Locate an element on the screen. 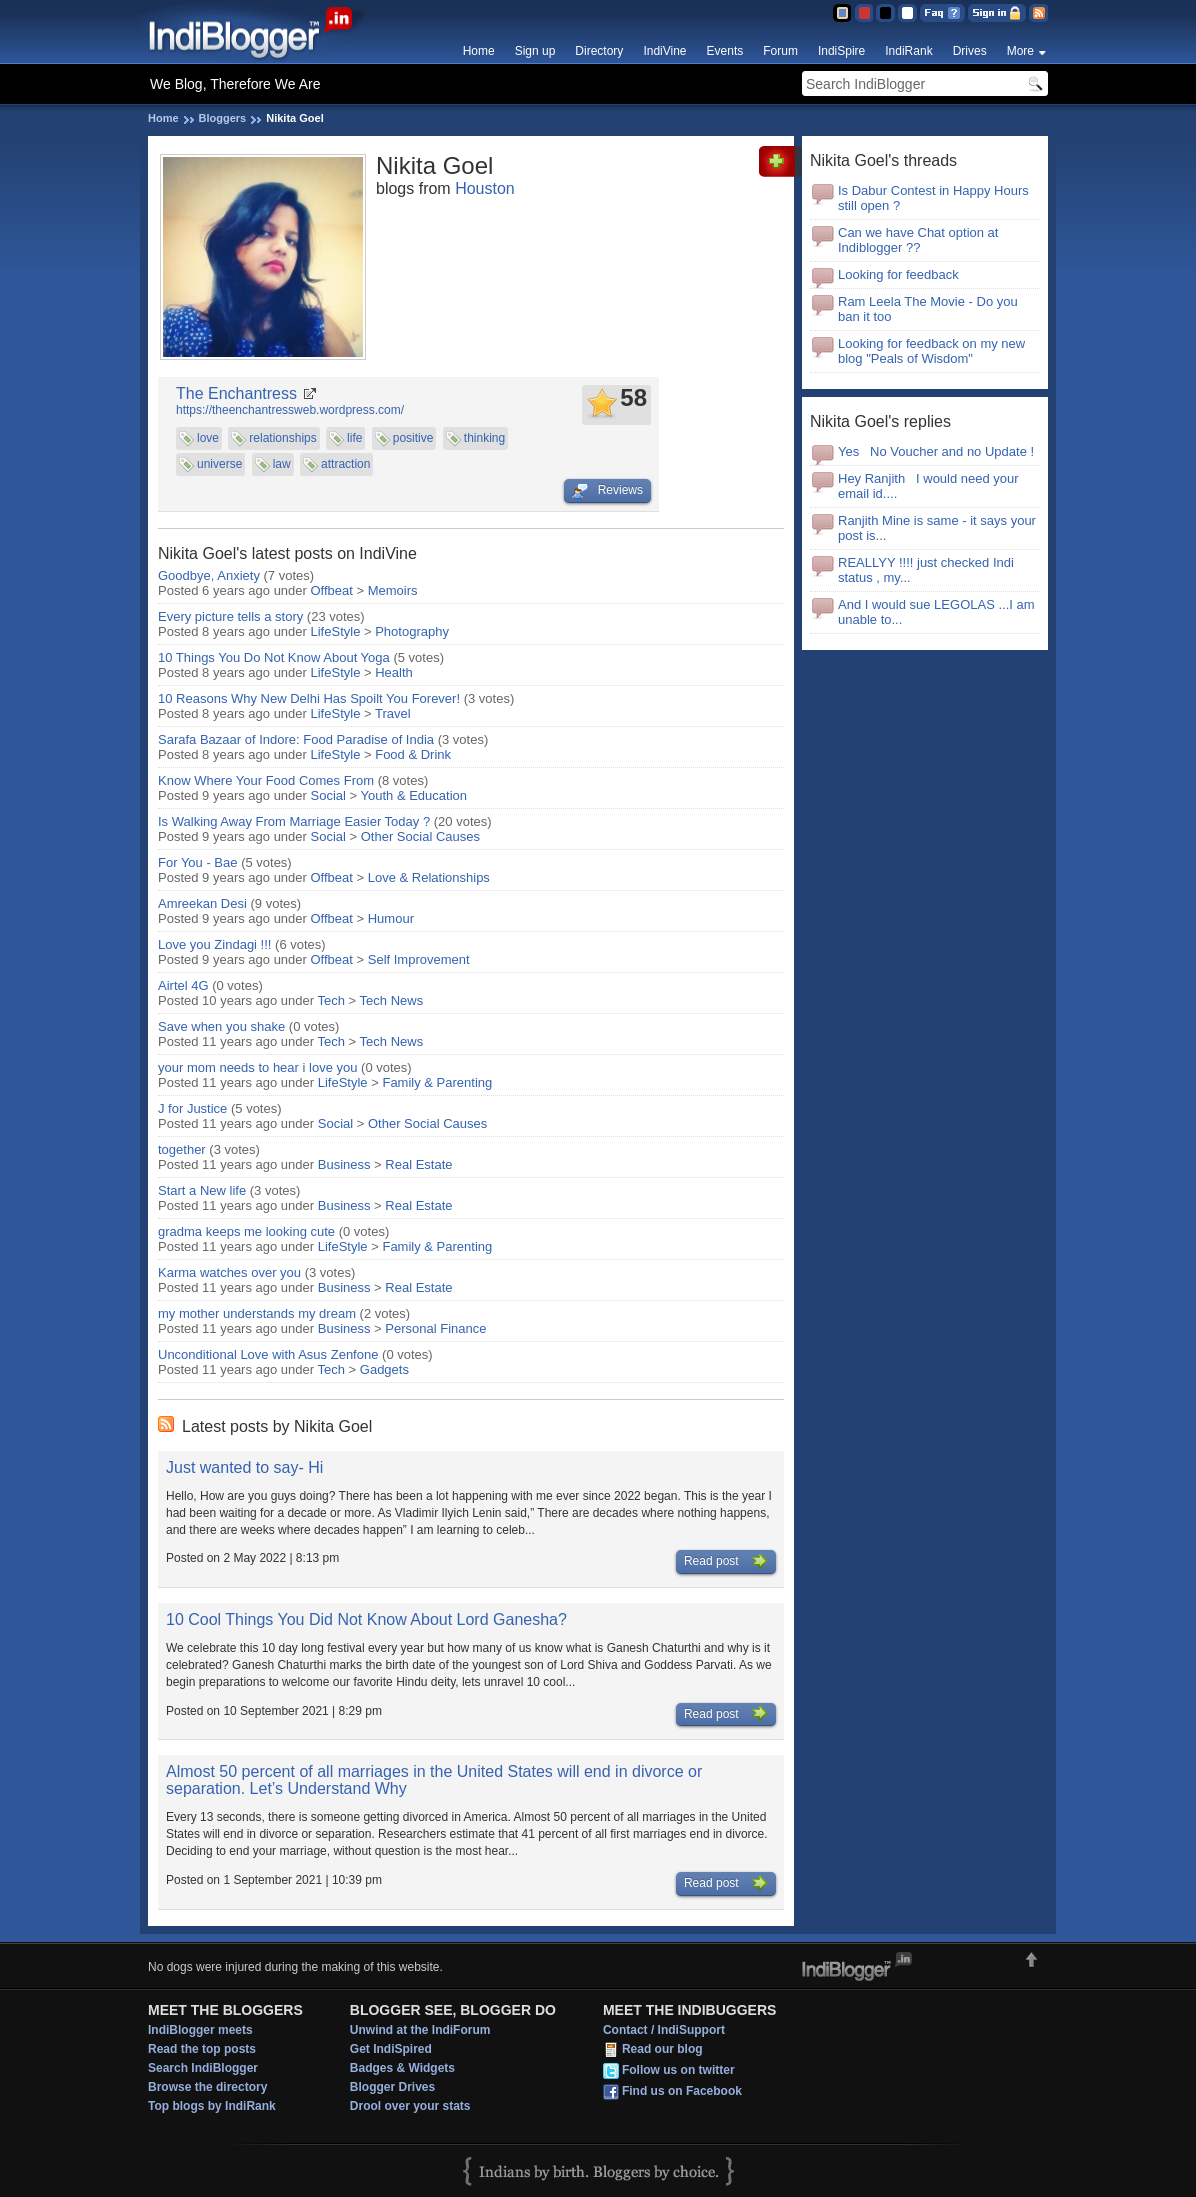  Start a New life is located at coordinates (204, 1190).